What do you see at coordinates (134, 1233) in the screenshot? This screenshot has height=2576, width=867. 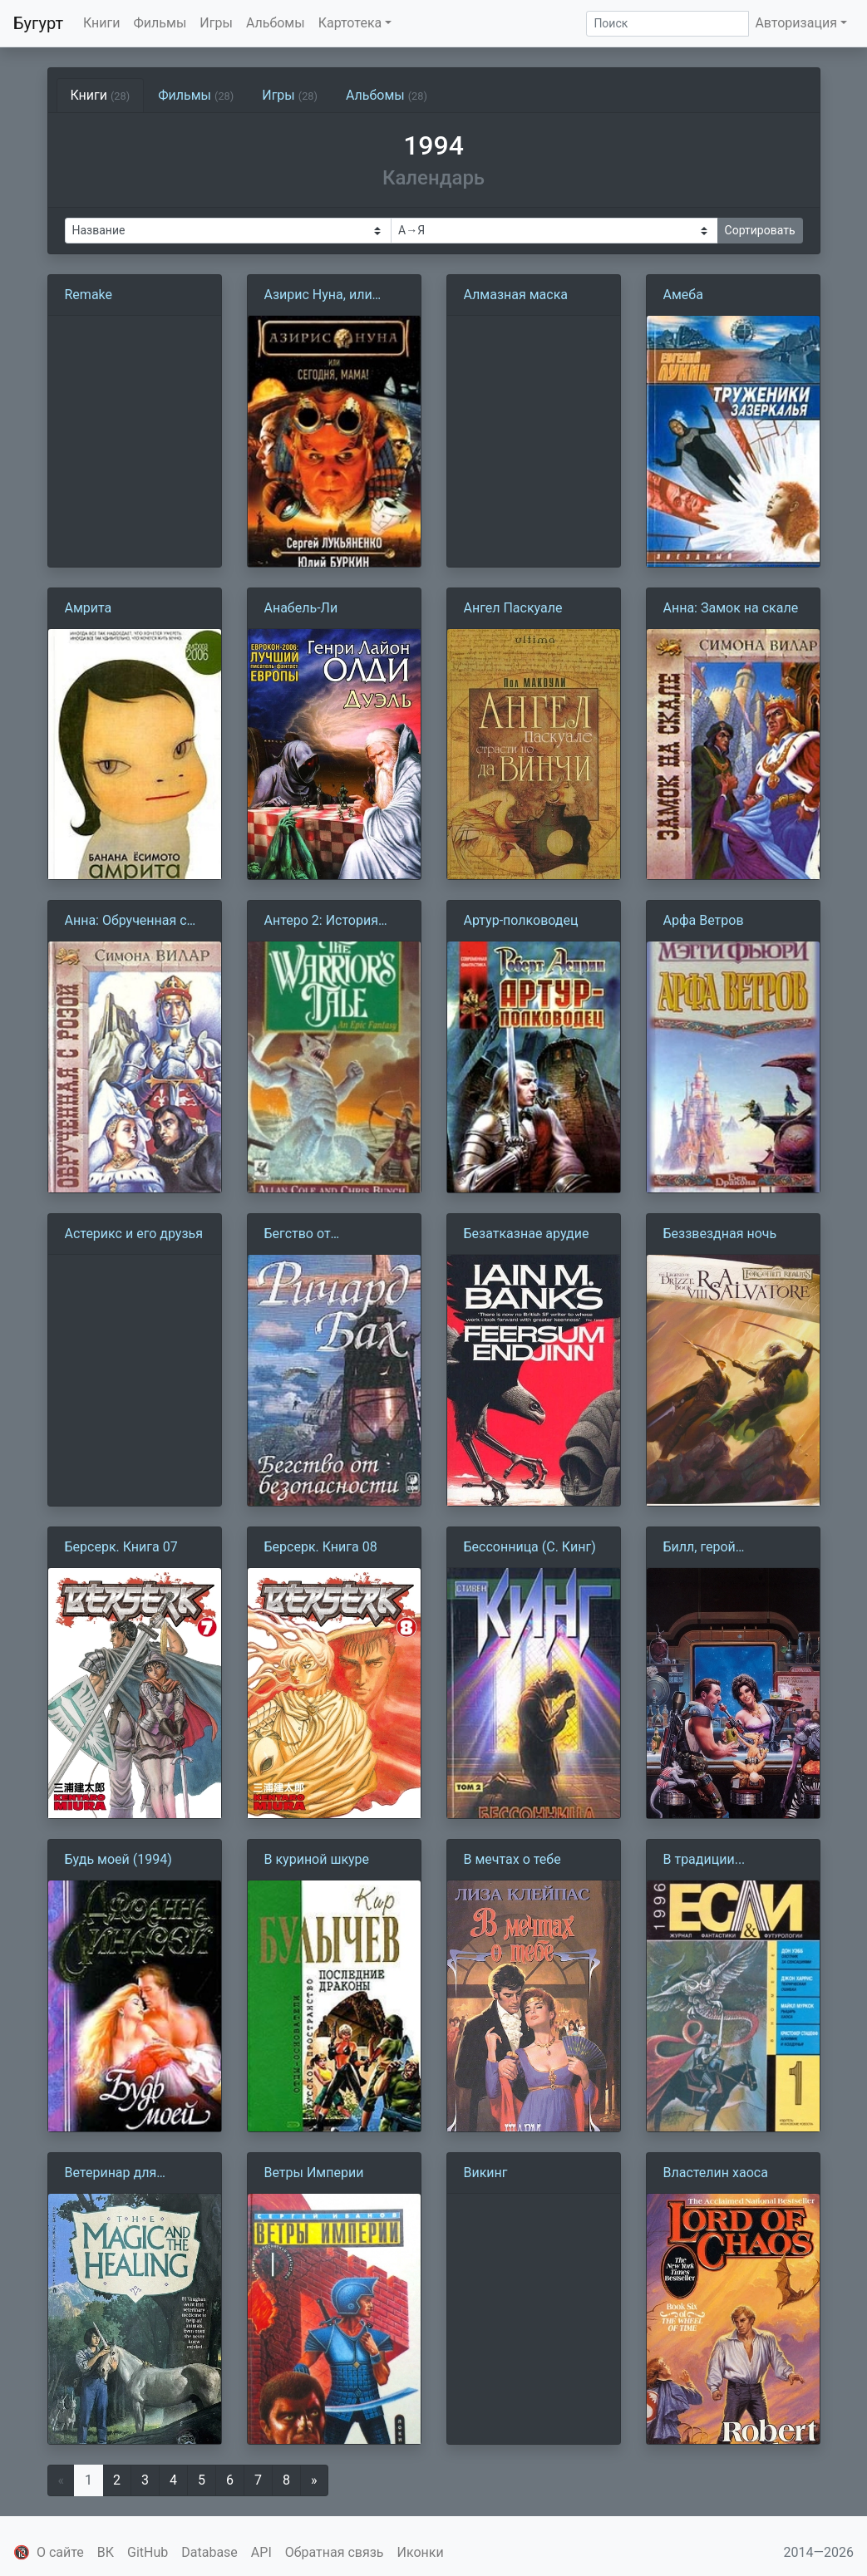 I see `Астерикс и его друзья` at bounding box center [134, 1233].